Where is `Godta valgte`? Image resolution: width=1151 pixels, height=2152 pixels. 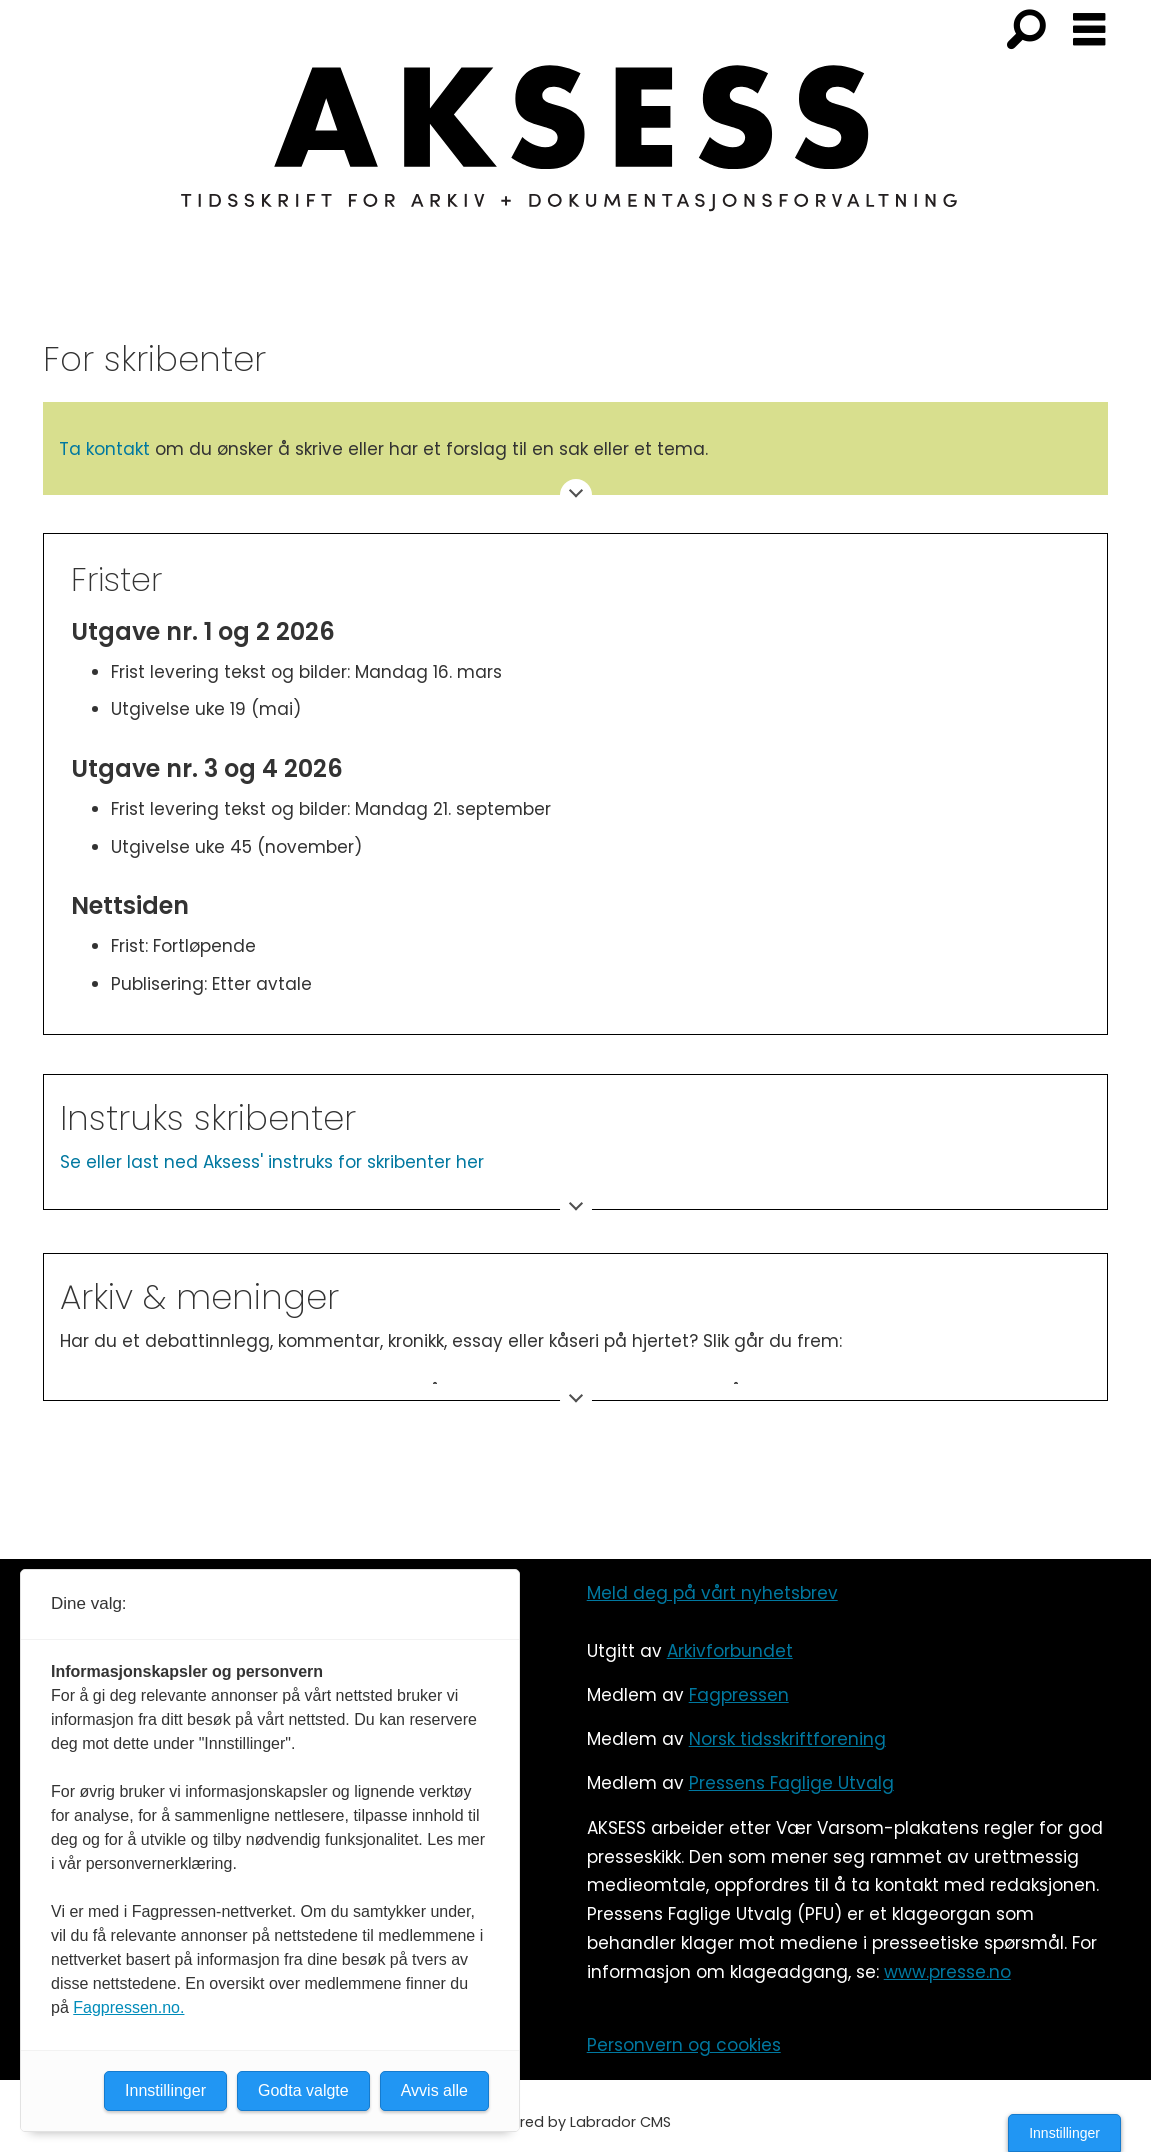 Godta valgte is located at coordinates (303, 2090).